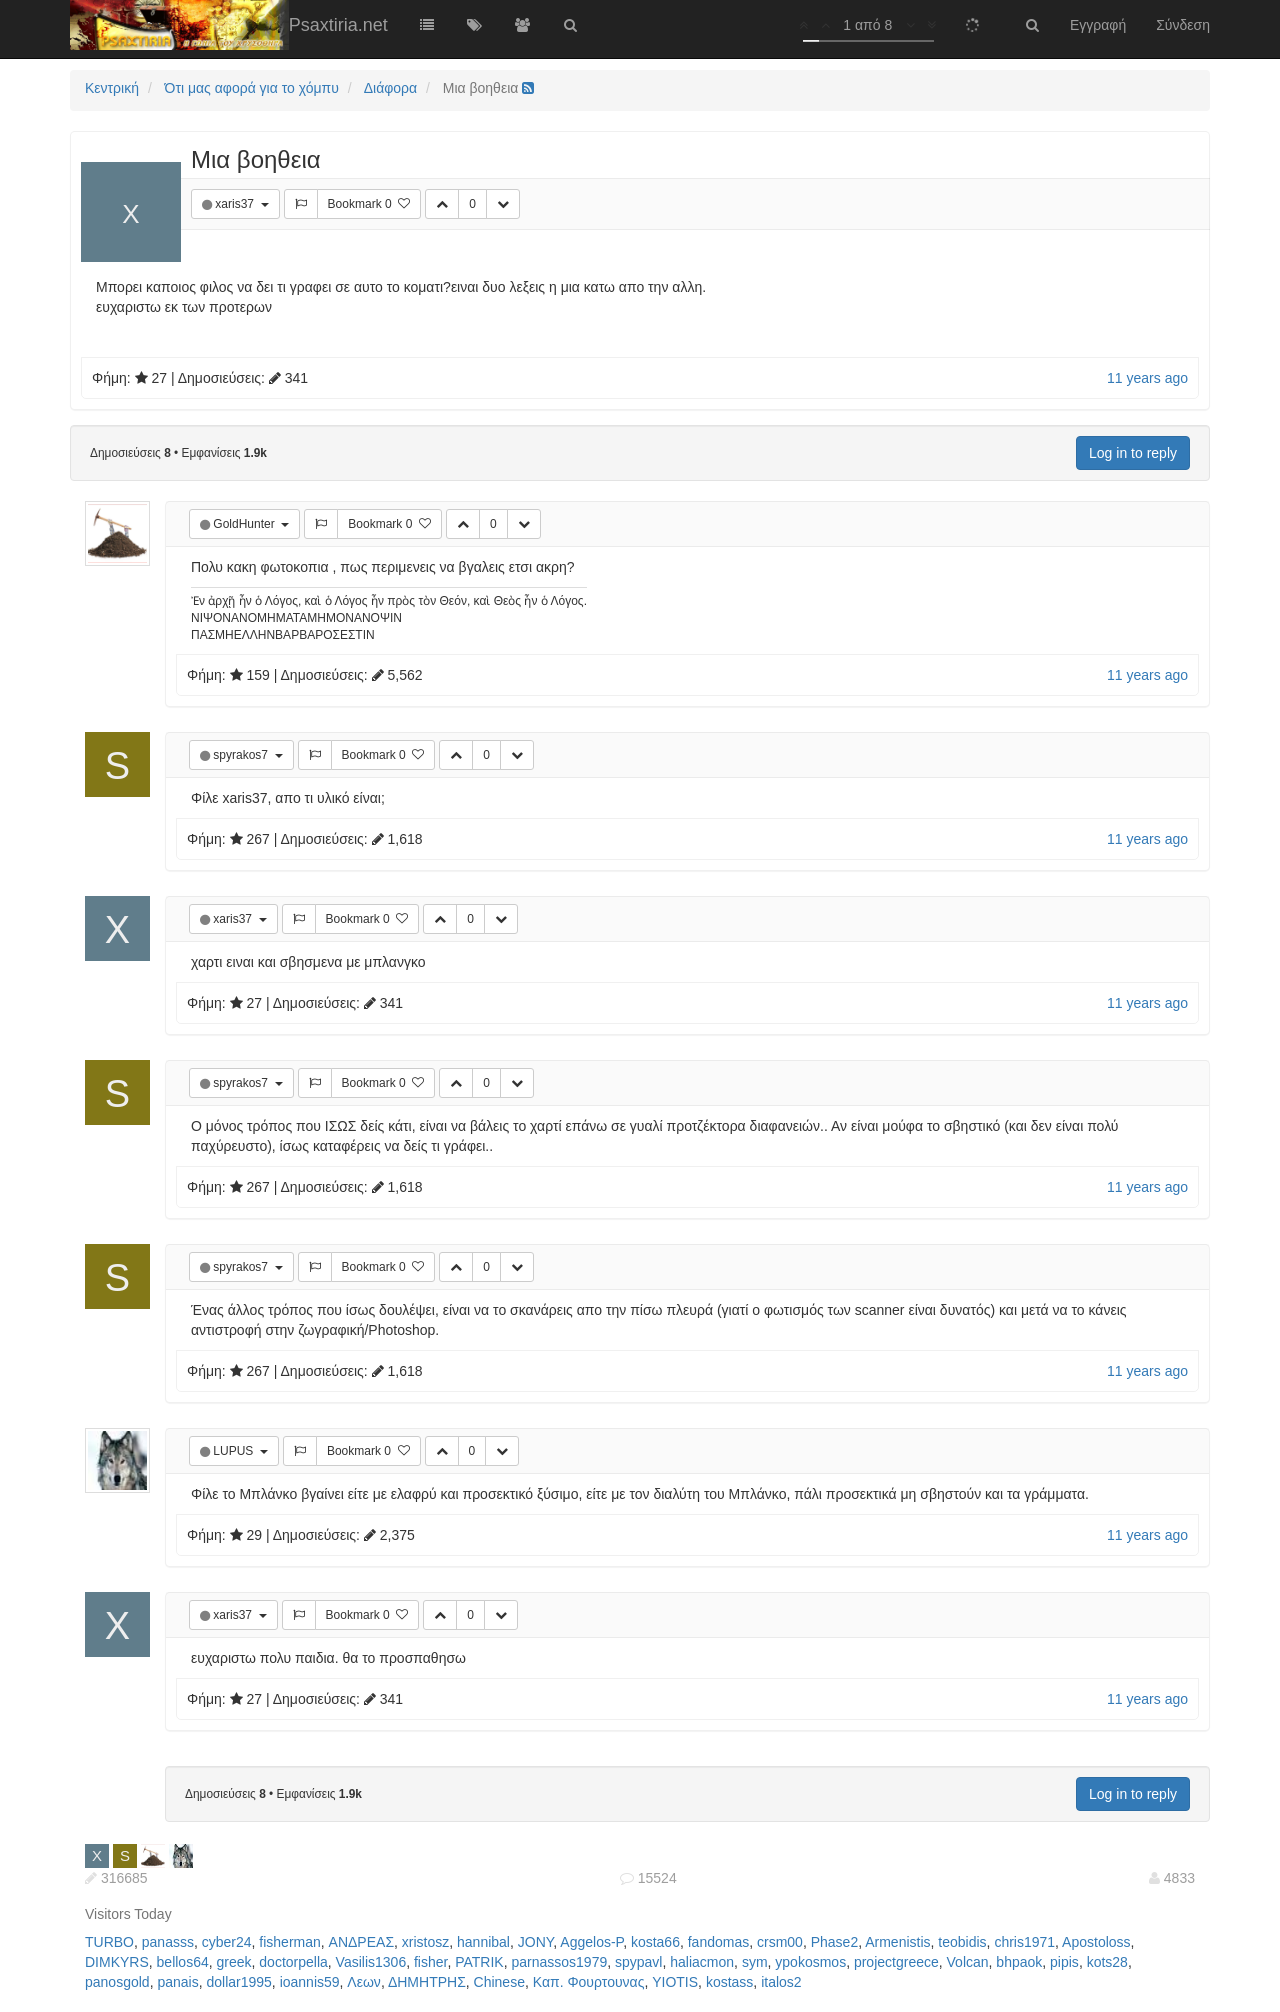 The image size is (1280, 2012). I want to click on kots28, so click(1107, 1962).